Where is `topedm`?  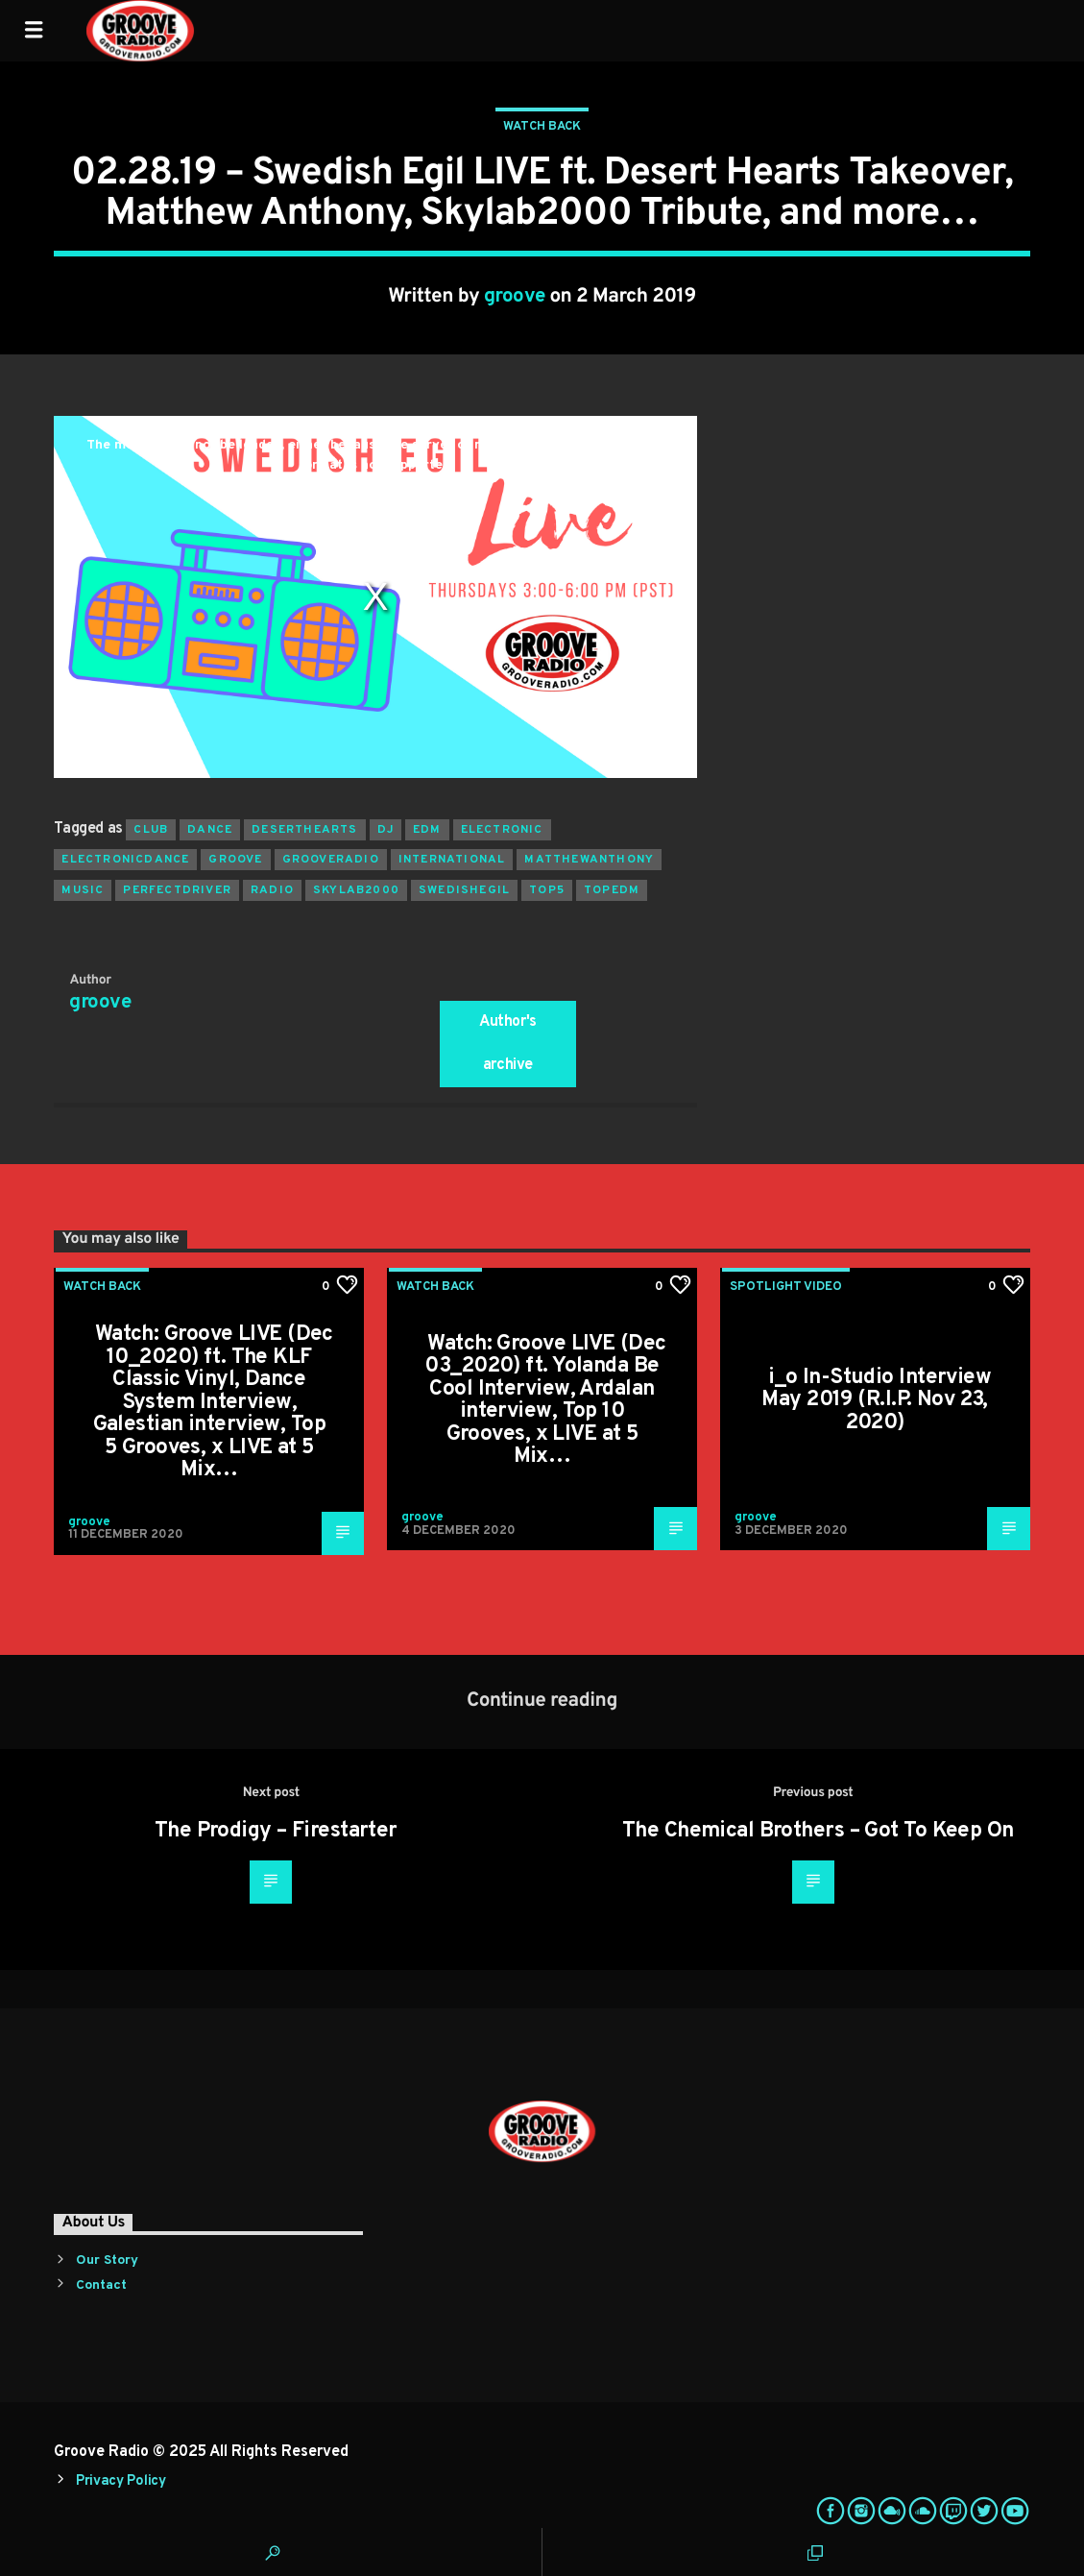
topedm is located at coordinates (611, 890).